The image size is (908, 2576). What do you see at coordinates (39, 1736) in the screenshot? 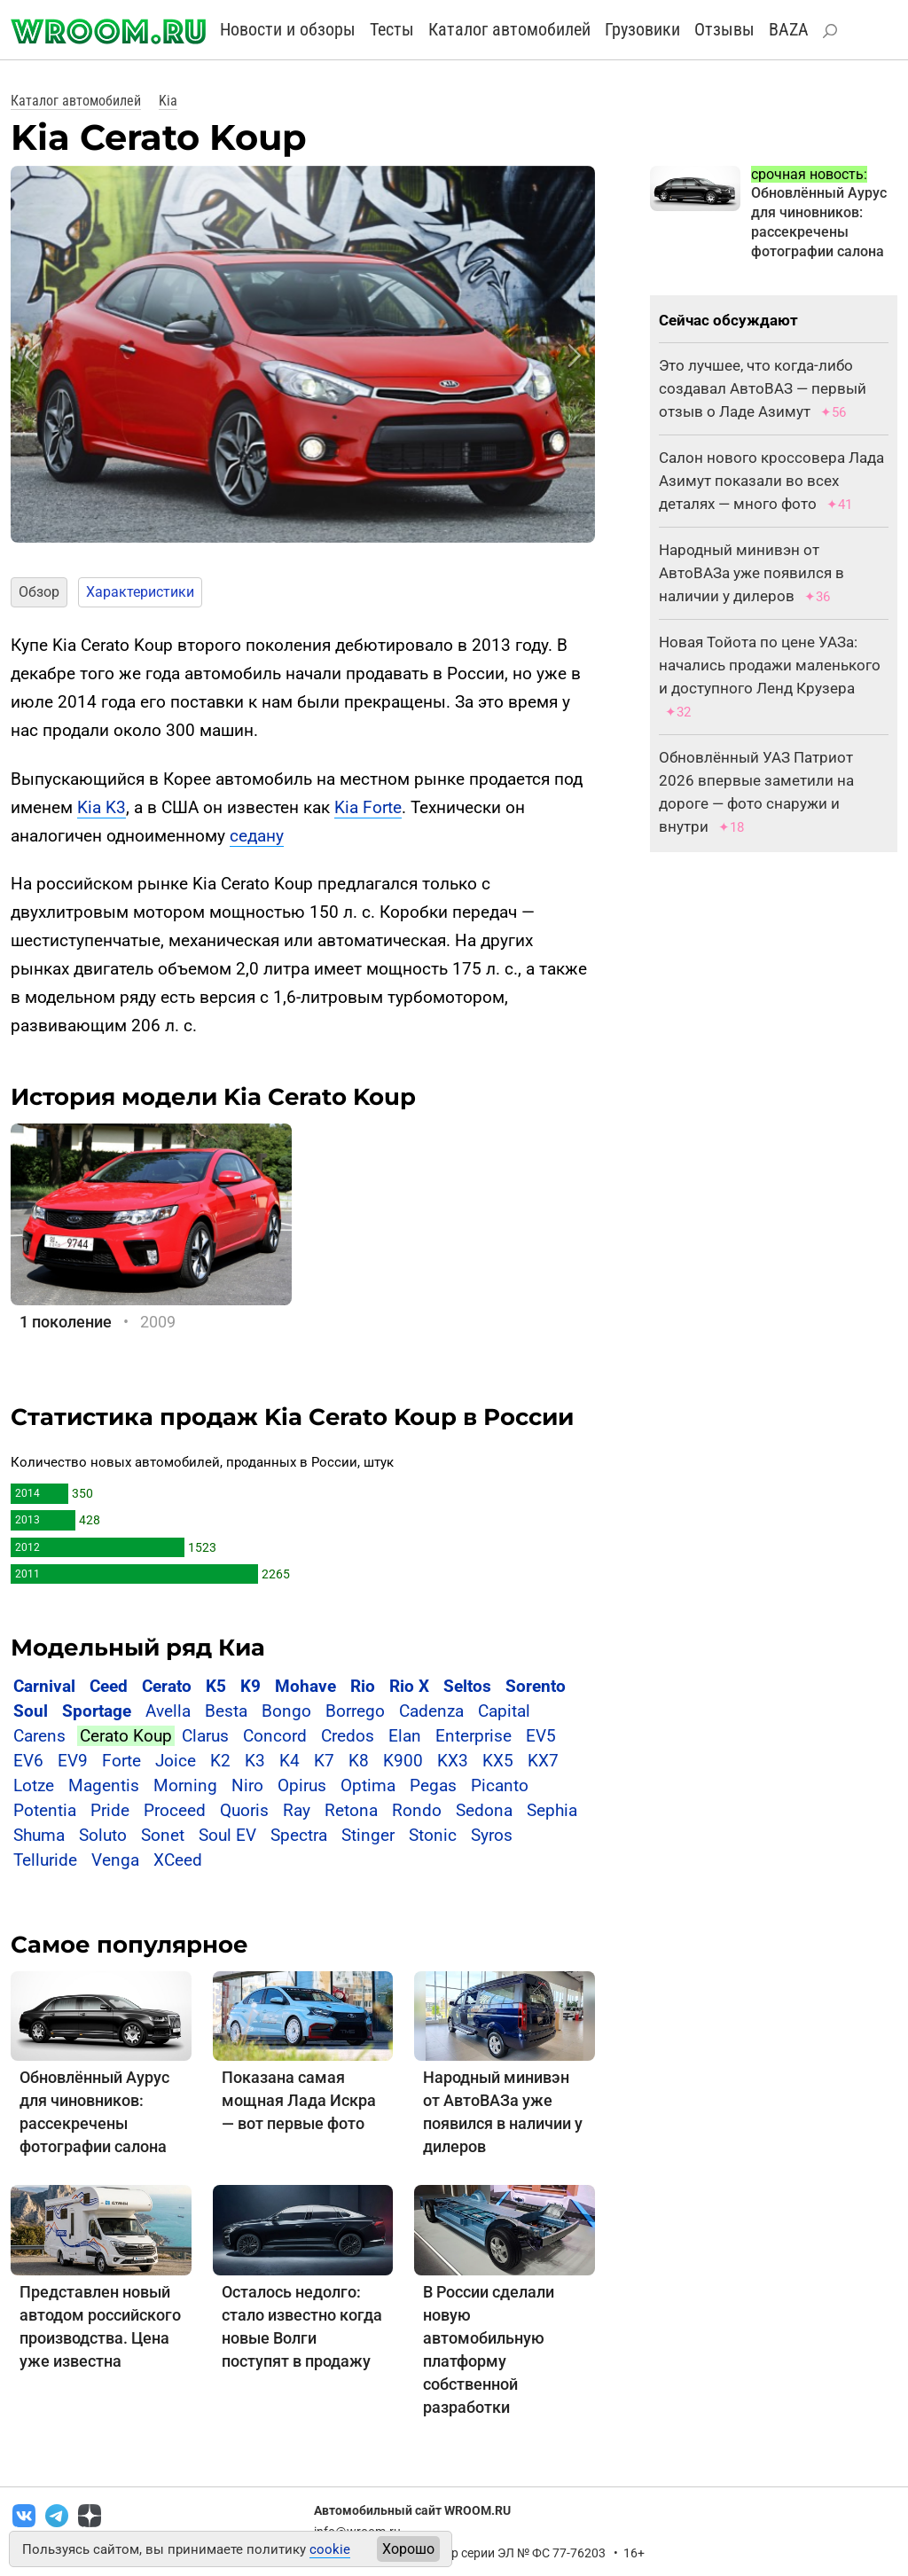
I see `Carens` at bounding box center [39, 1736].